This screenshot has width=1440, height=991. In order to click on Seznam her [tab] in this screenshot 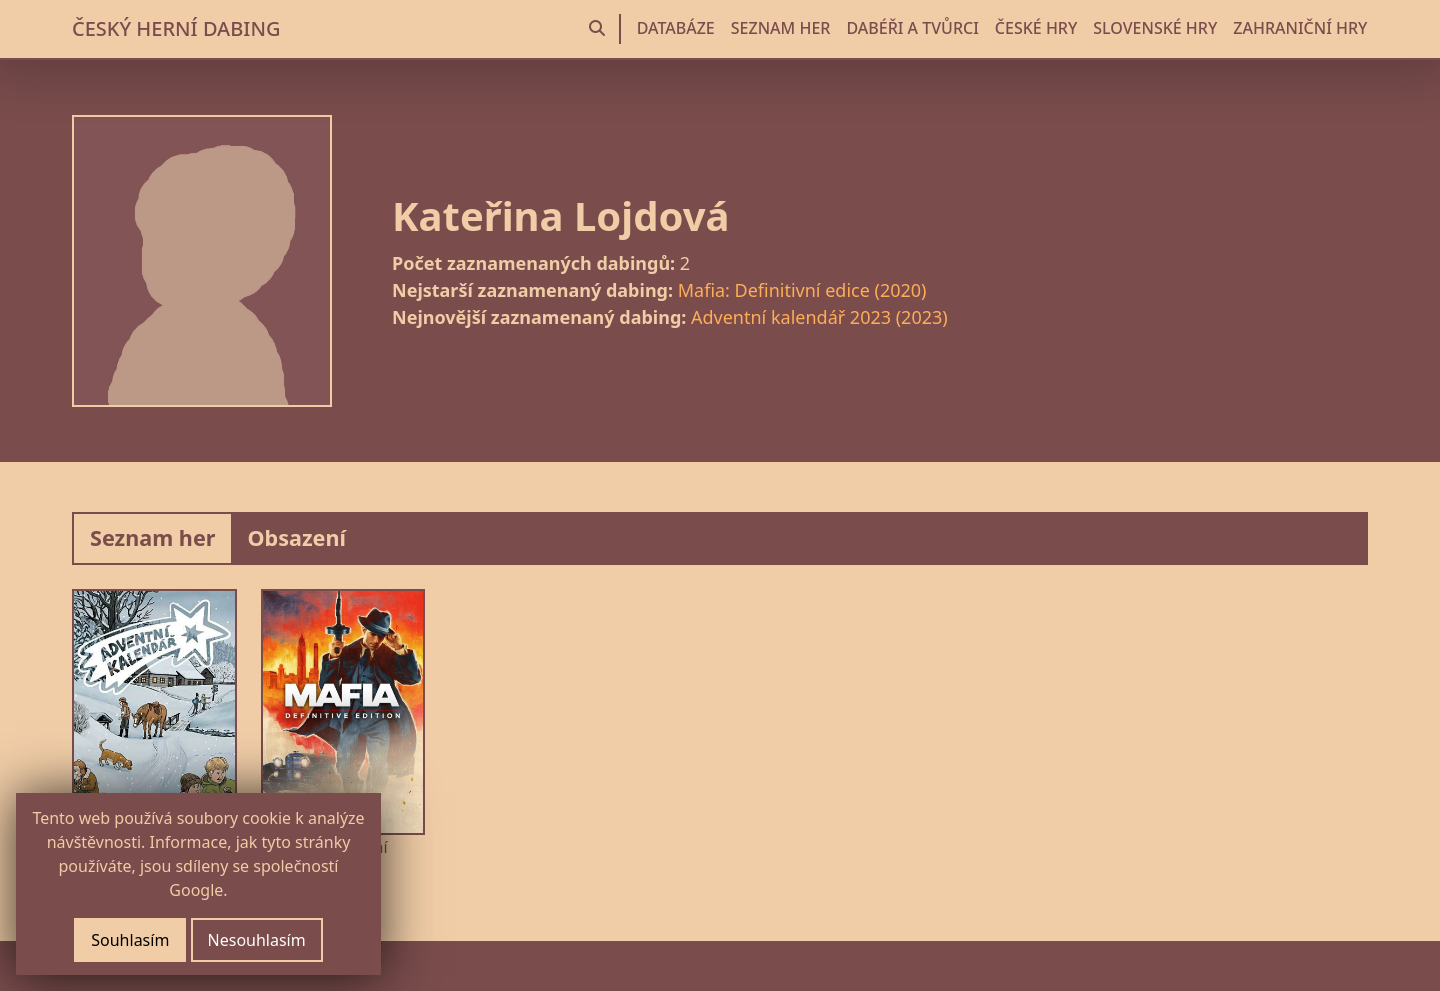, I will do `click(152, 537)`.